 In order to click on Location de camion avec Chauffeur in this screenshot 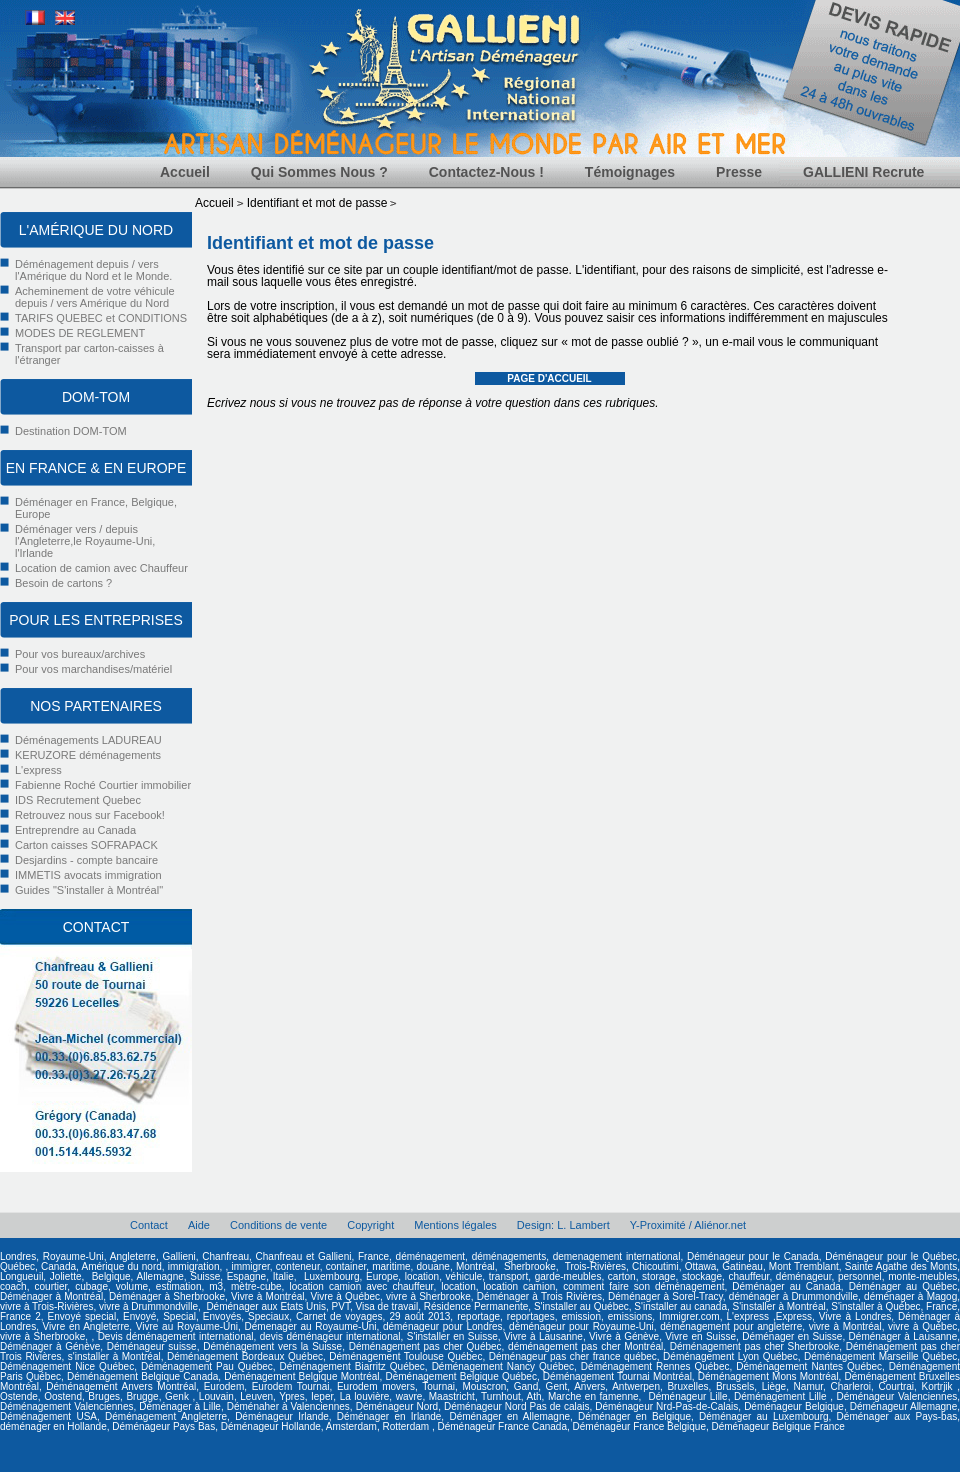, I will do `click(101, 568)`.